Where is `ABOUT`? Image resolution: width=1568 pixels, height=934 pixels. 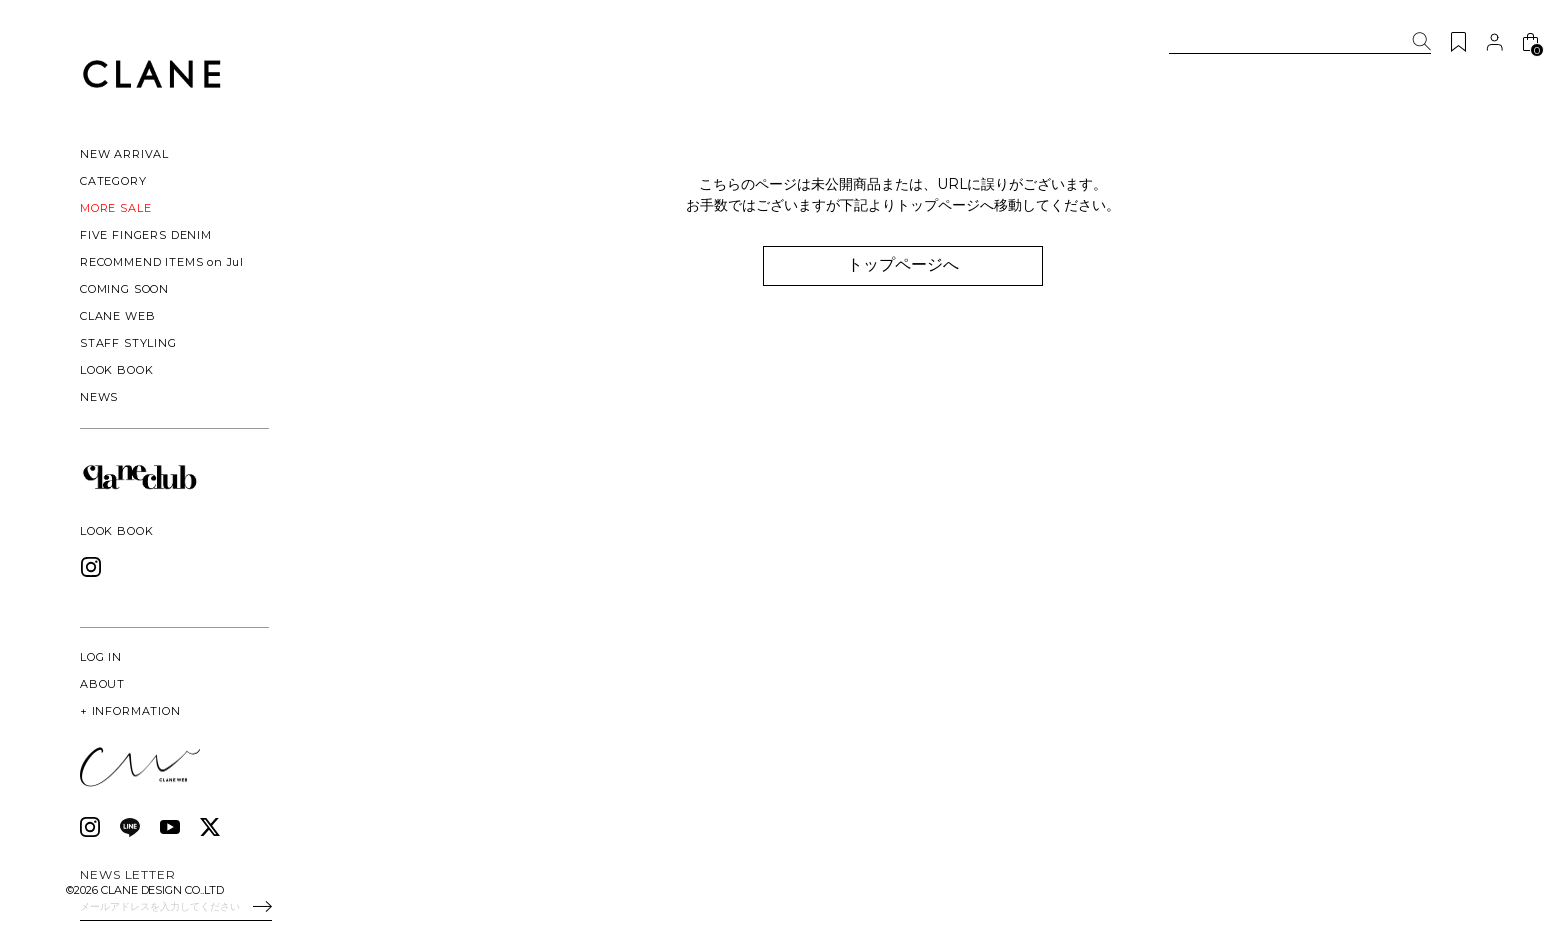 ABOUT is located at coordinates (102, 684).